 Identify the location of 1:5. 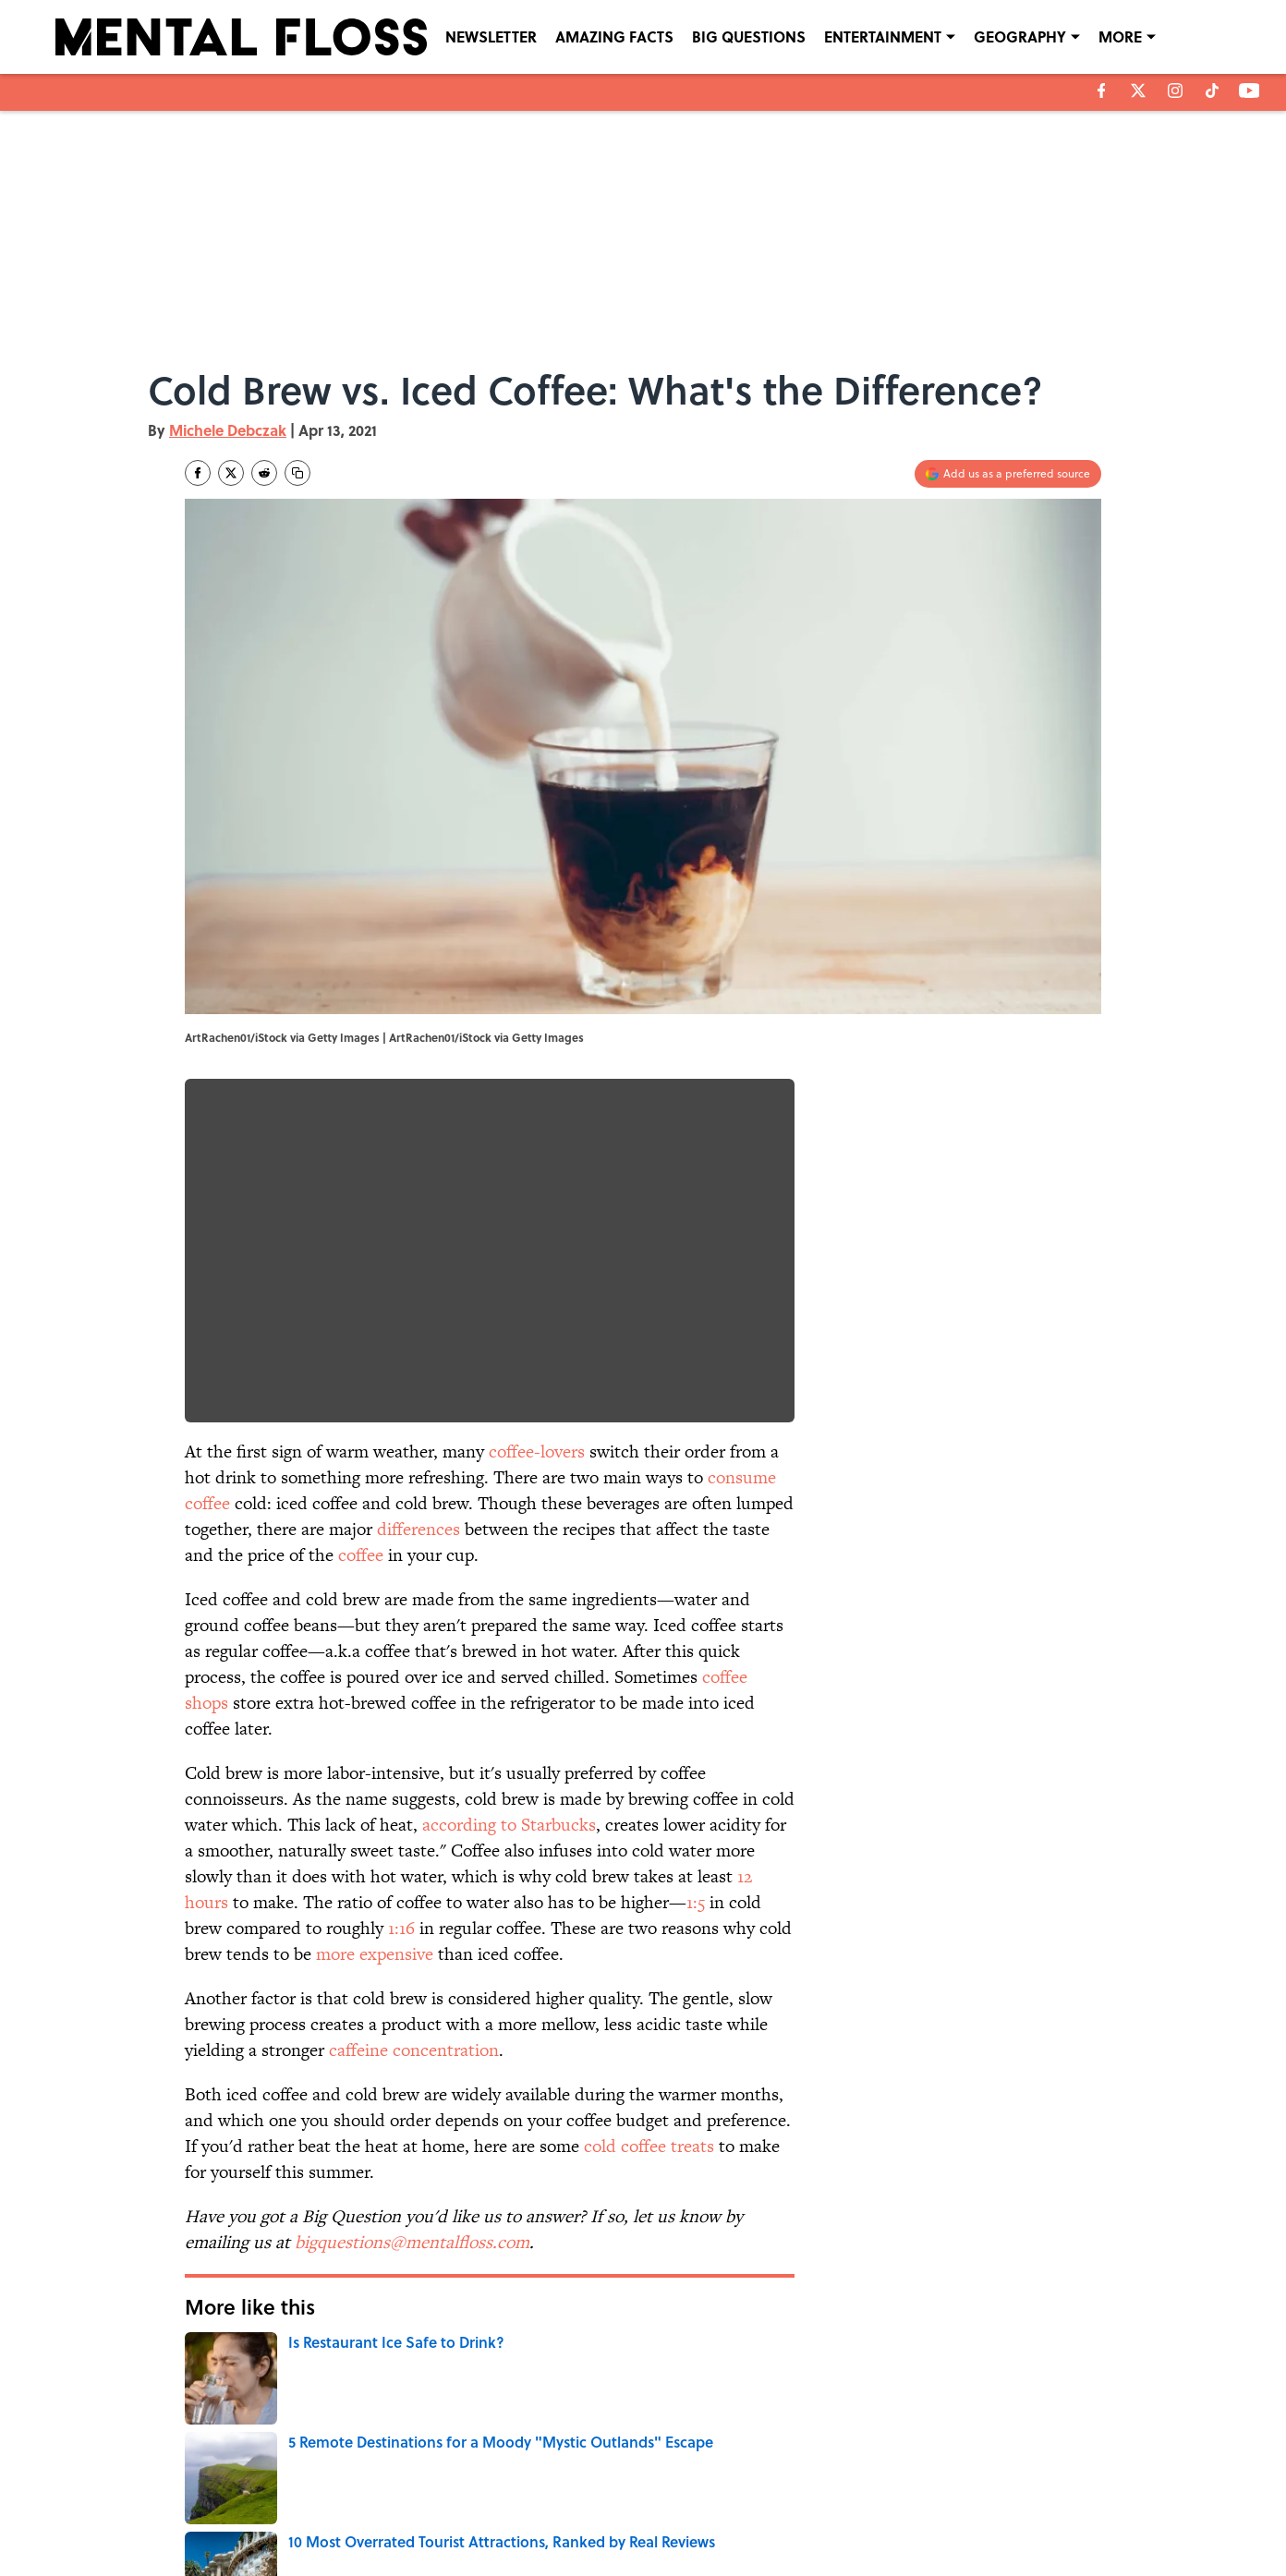
(695, 1902).